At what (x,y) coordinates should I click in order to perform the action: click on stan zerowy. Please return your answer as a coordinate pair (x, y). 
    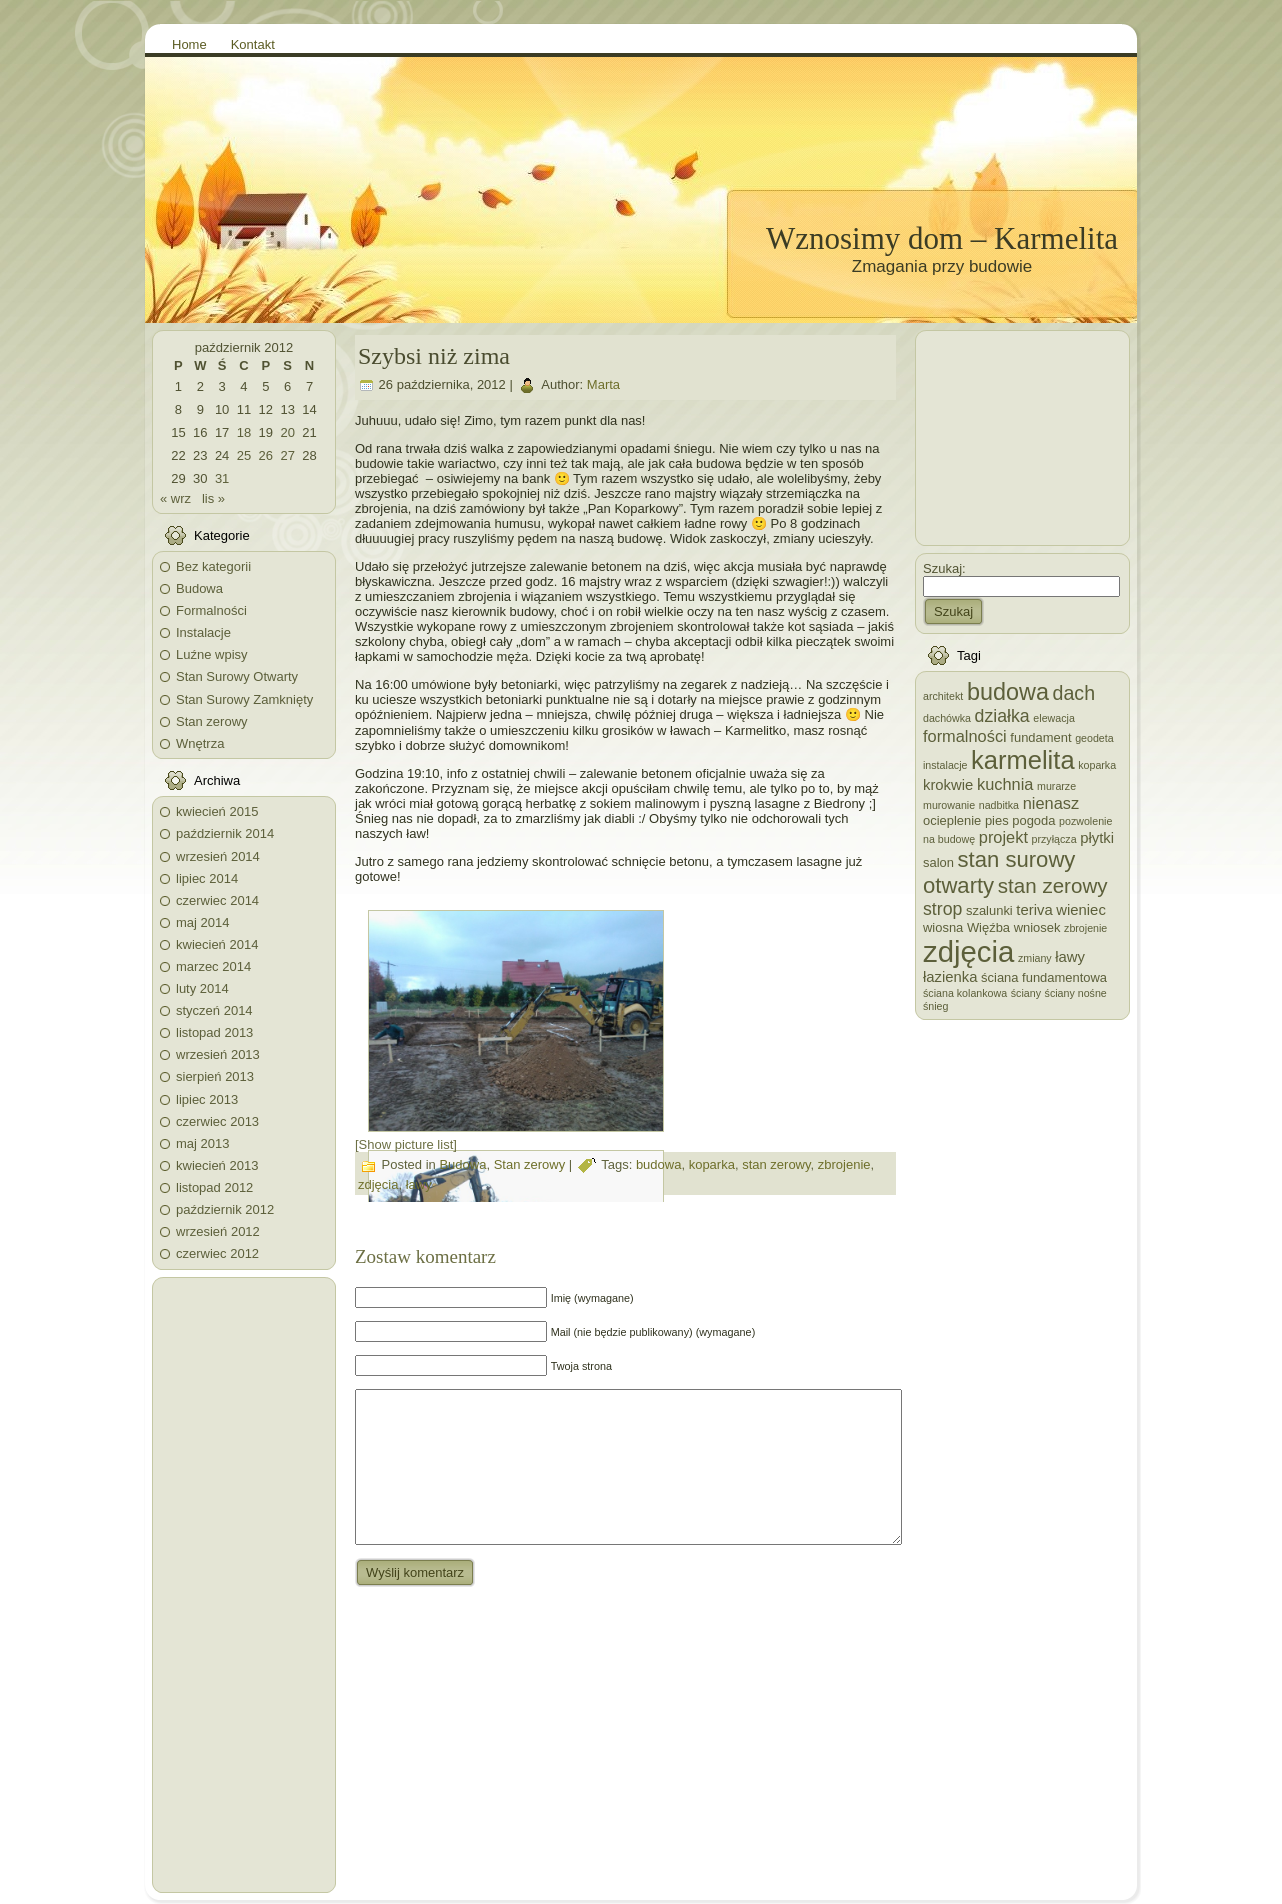
    Looking at the image, I should click on (776, 1164).